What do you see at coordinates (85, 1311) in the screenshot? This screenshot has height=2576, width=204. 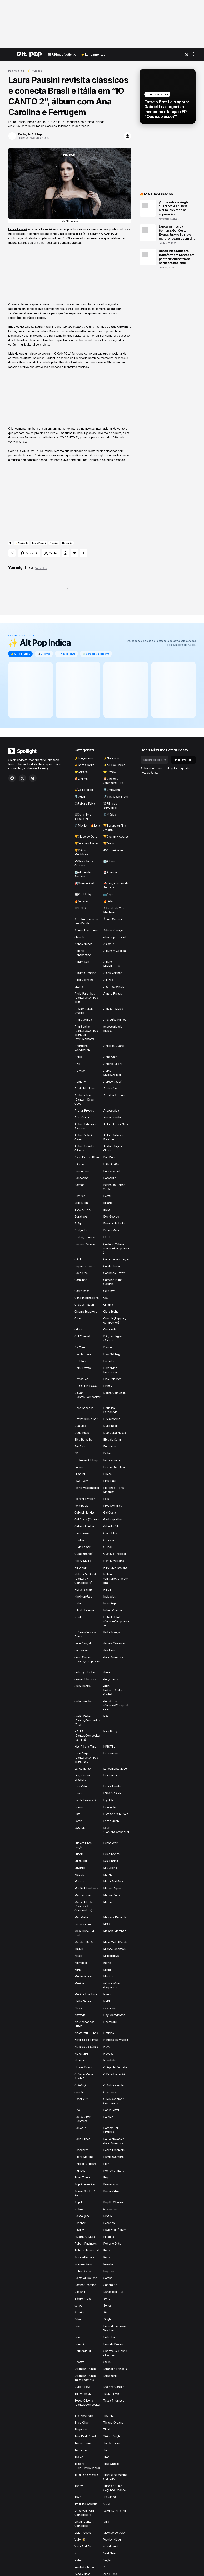 I see `Cinema Brasileiro` at bounding box center [85, 1311].